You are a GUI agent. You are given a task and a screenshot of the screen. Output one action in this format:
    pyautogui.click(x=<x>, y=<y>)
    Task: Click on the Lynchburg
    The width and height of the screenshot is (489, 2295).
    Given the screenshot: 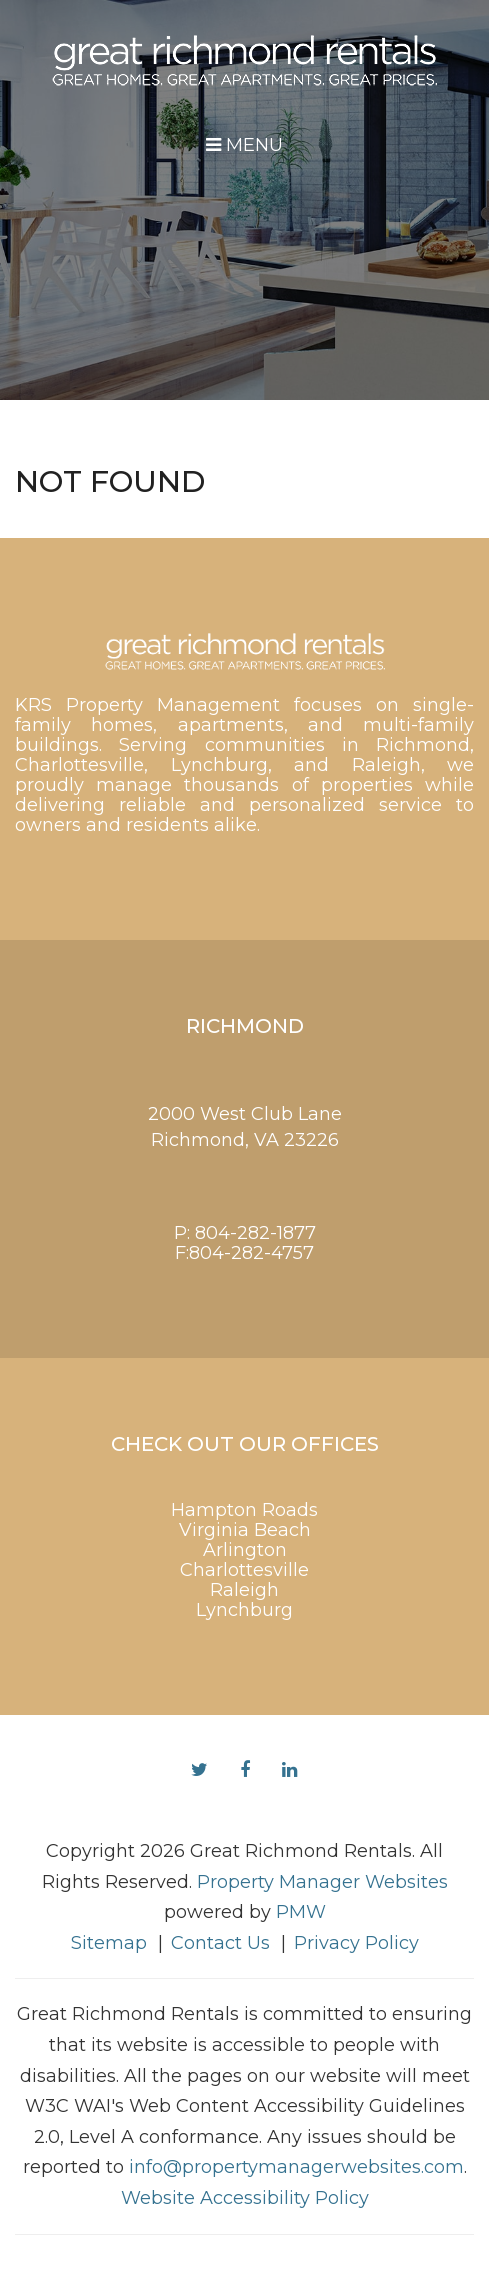 What is the action you would take?
    pyautogui.click(x=244, y=1610)
    